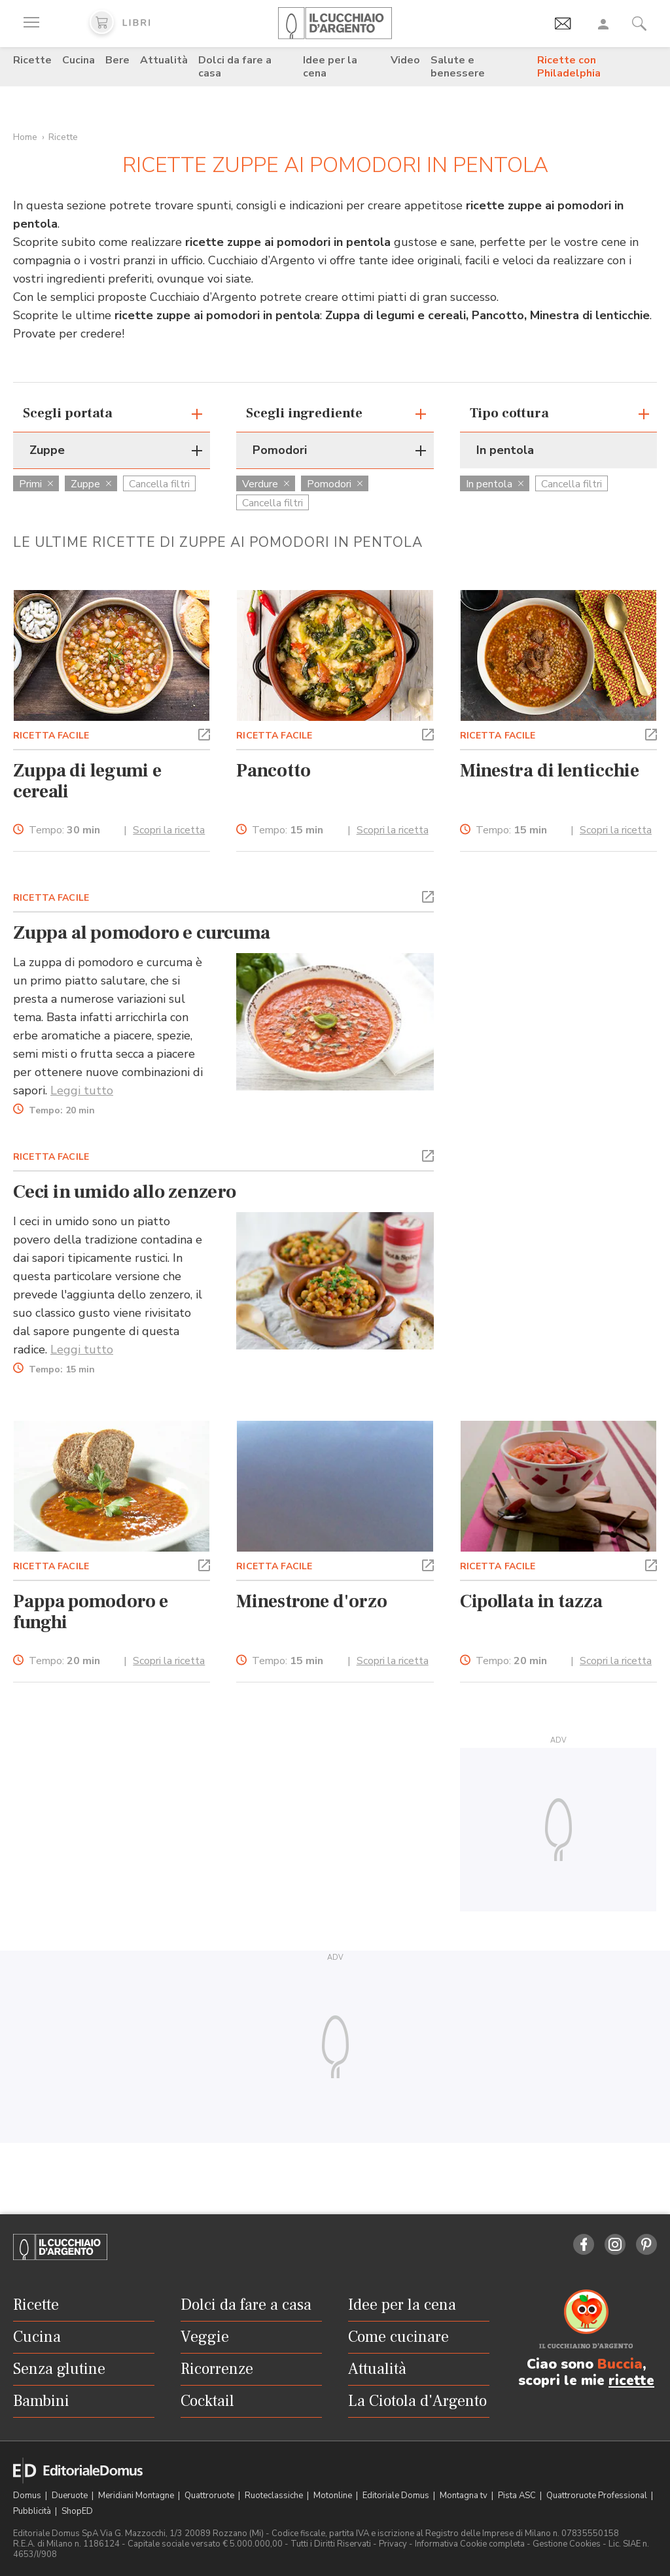 This screenshot has width=670, height=2576. Describe the element at coordinates (265, 484) in the screenshot. I see `Verdure` at that location.